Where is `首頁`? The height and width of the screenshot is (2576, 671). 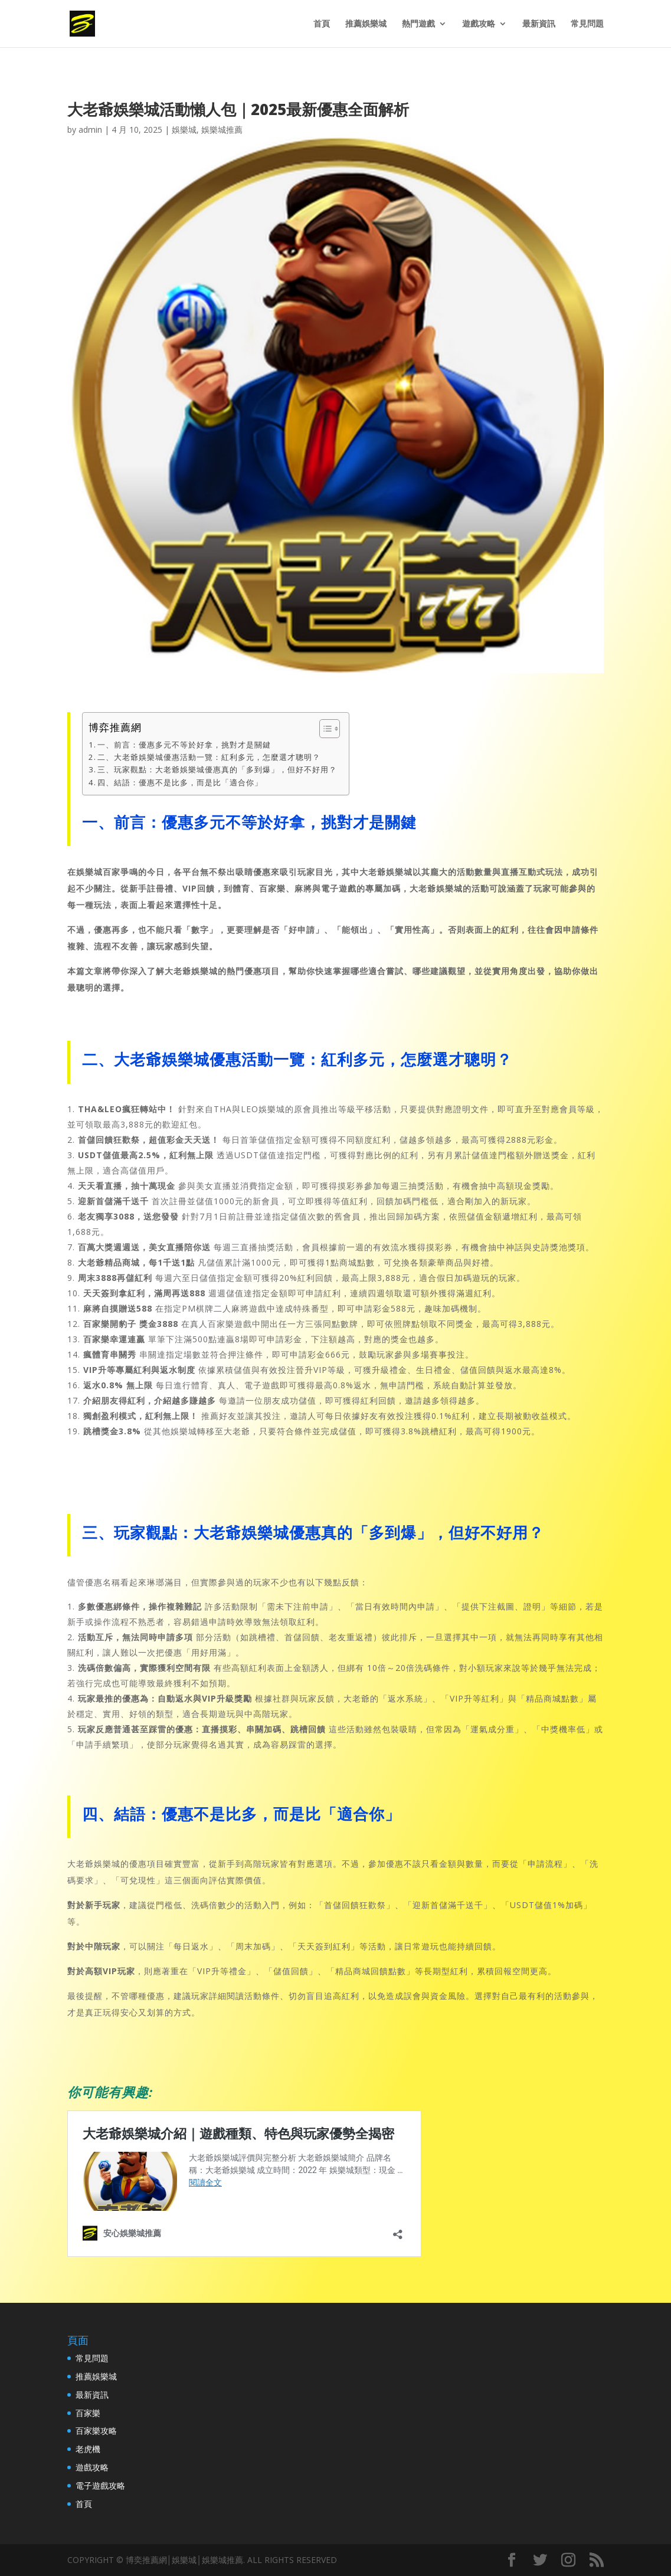
首頁 is located at coordinates (321, 24).